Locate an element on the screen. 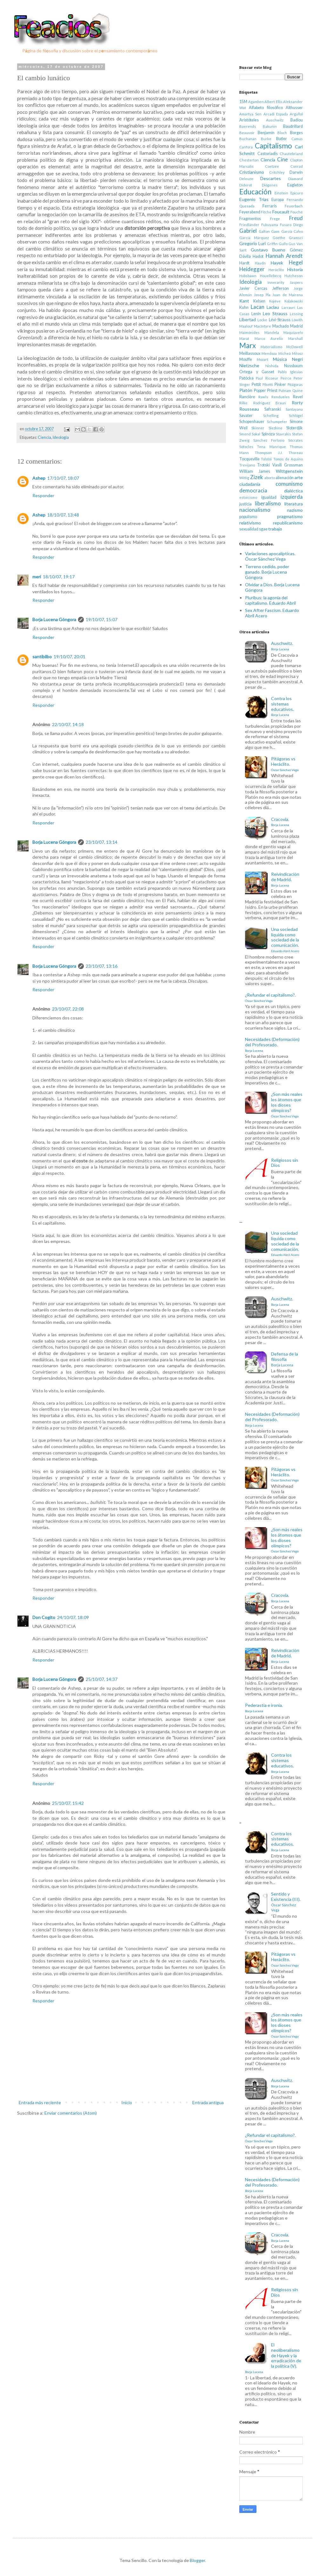 This screenshot has width=325, height=2576. Thoreau is located at coordinates (296, 453).